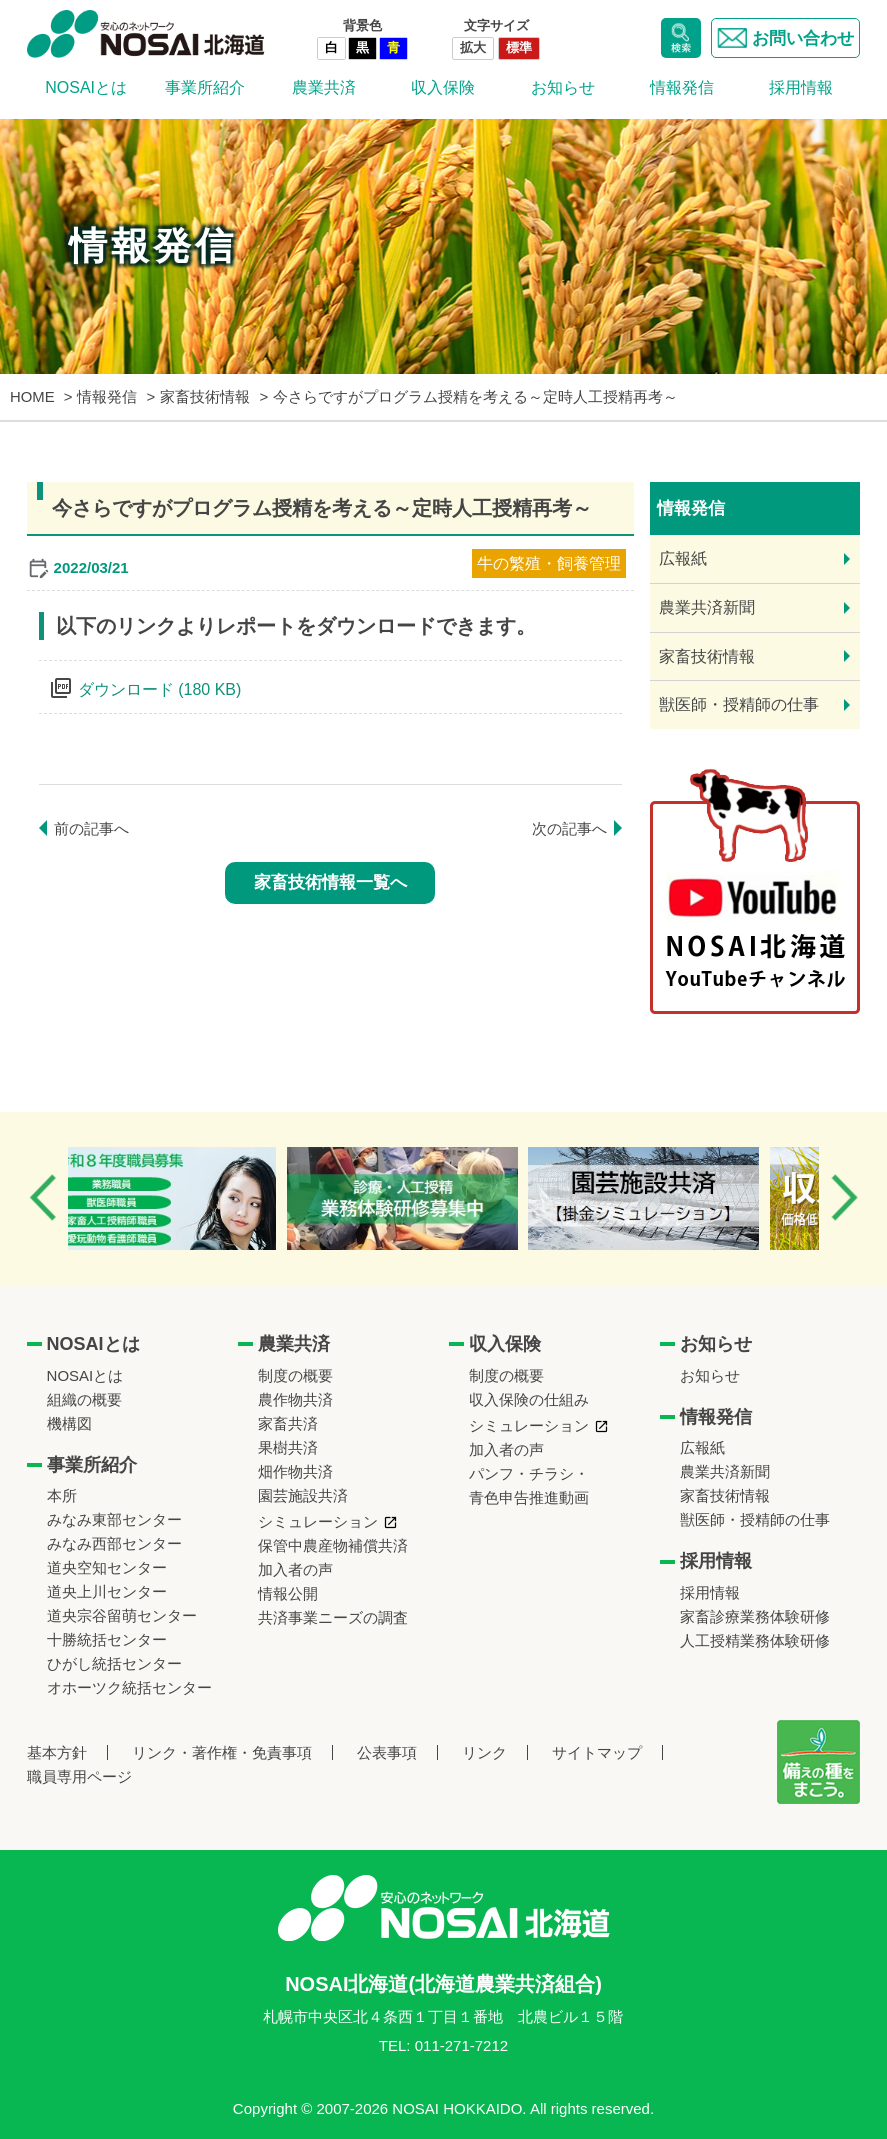 This screenshot has height=2139, width=887. What do you see at coordinates (682, 87) in the screenshot?
I see `情報発信` at bounding box center [682, 87].